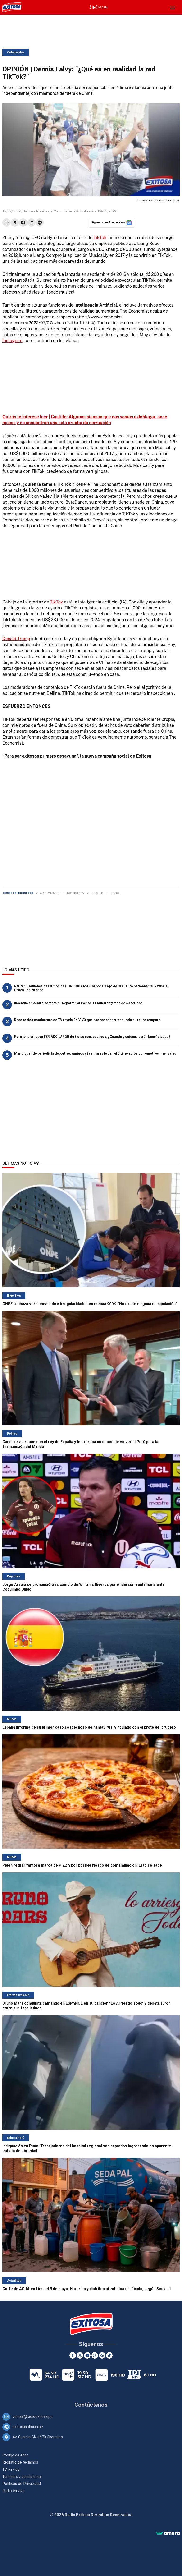 The height and width of the screenshot is (2576, 182). Describe the element at coordinates (102, 2355) in the screenshot. I see `[Google News]` at that location.